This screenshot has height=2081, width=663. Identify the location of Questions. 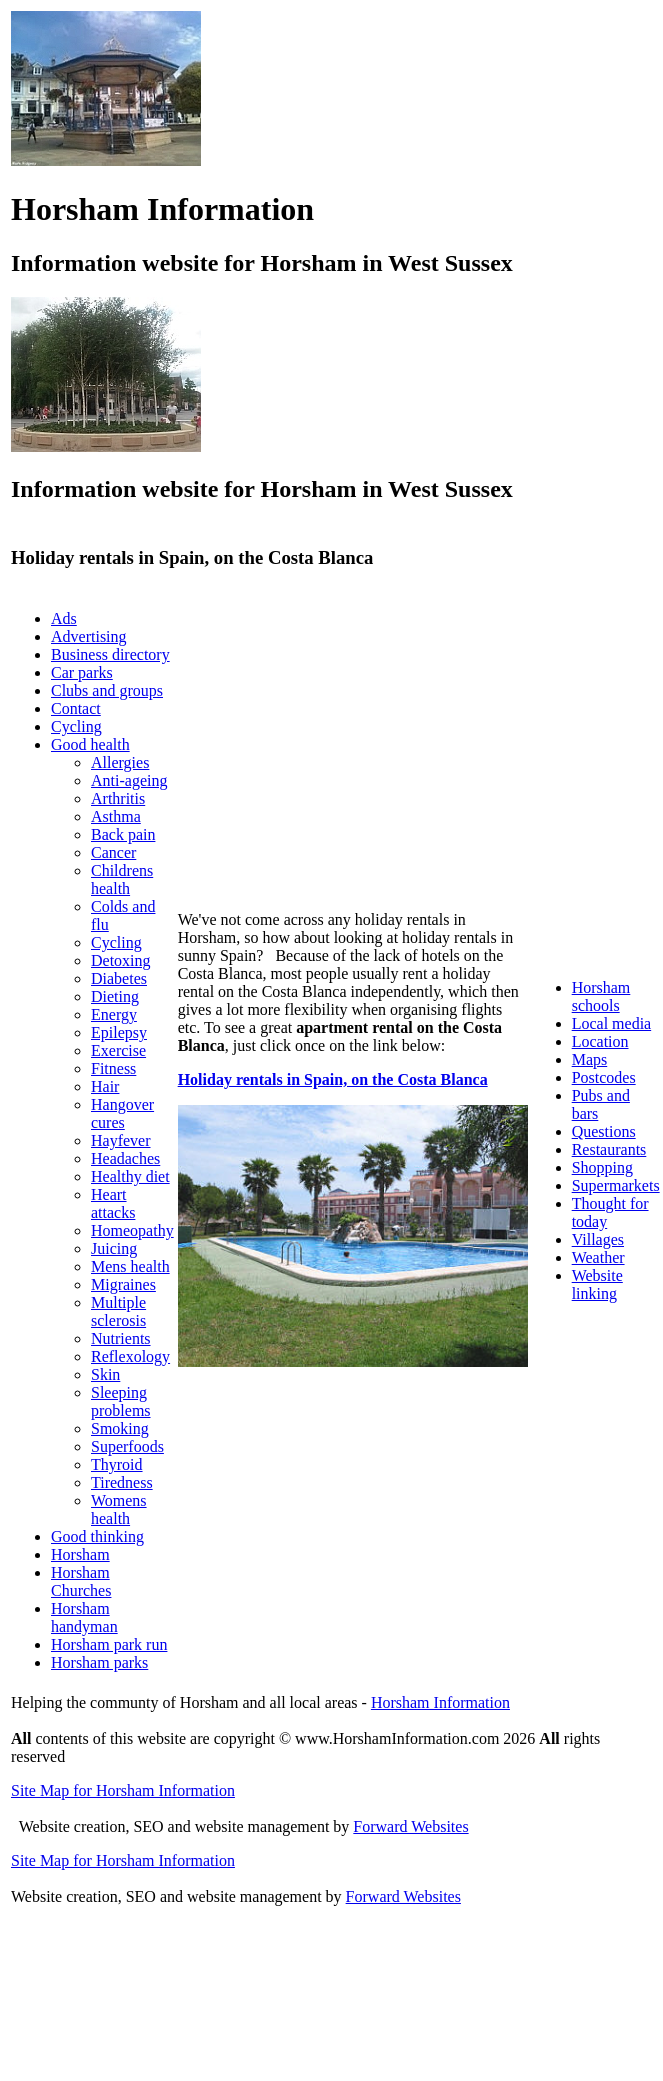
(604, 1131).